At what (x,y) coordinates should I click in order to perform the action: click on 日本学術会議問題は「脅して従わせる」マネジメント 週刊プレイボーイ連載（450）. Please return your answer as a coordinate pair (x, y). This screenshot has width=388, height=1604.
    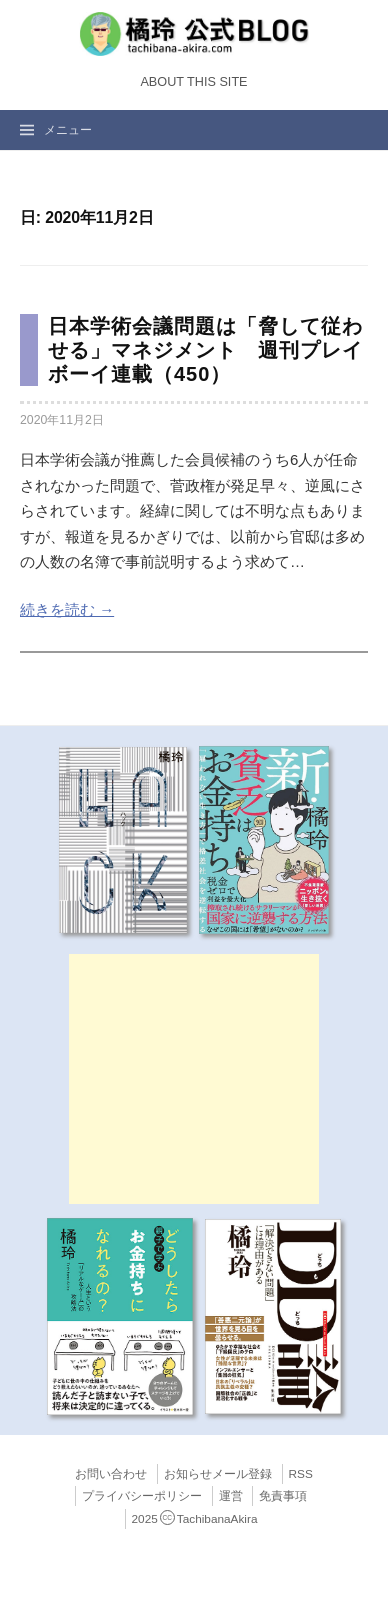
    Looking at the image, I should click on (205, 350).